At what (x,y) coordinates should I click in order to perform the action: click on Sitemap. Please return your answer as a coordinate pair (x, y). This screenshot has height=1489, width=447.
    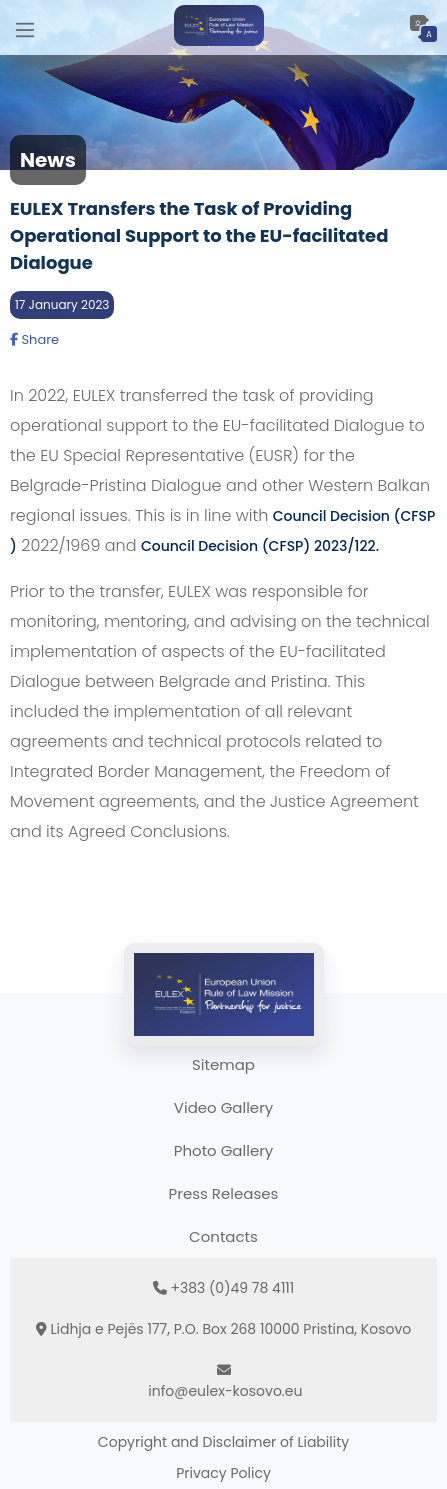
    Looking at the image, I should click on (223, 1064).